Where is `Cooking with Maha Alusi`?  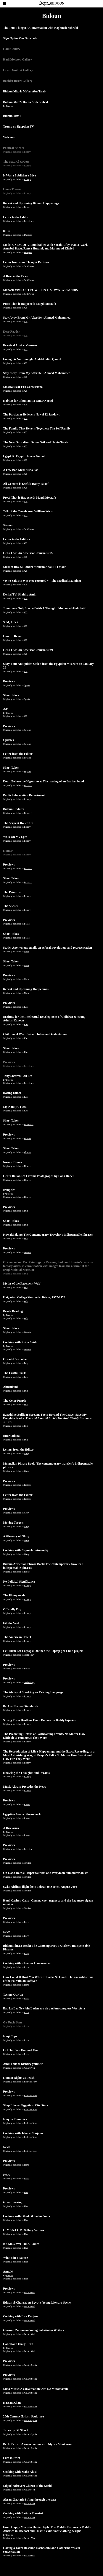 Cooking with Maha Alusi is located at coordinates (20, 2471).